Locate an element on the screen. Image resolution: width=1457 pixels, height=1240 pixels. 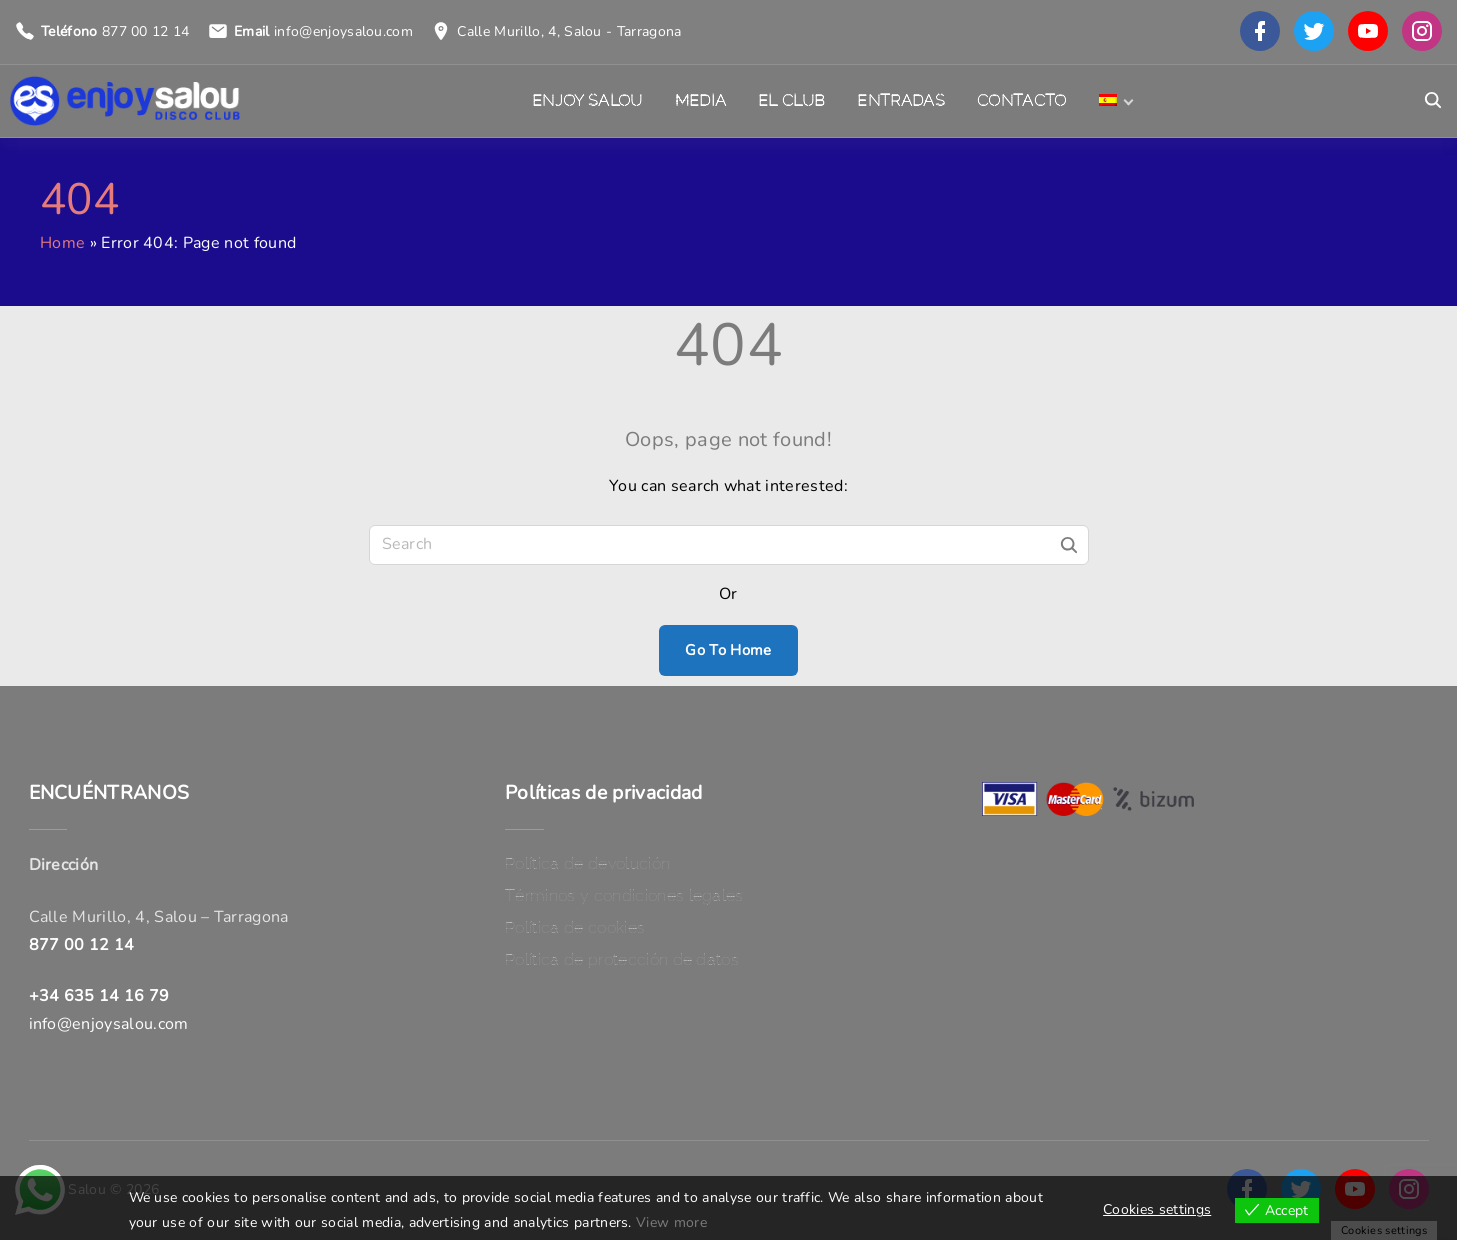
Go To Home is located at coordinates (728, 650).